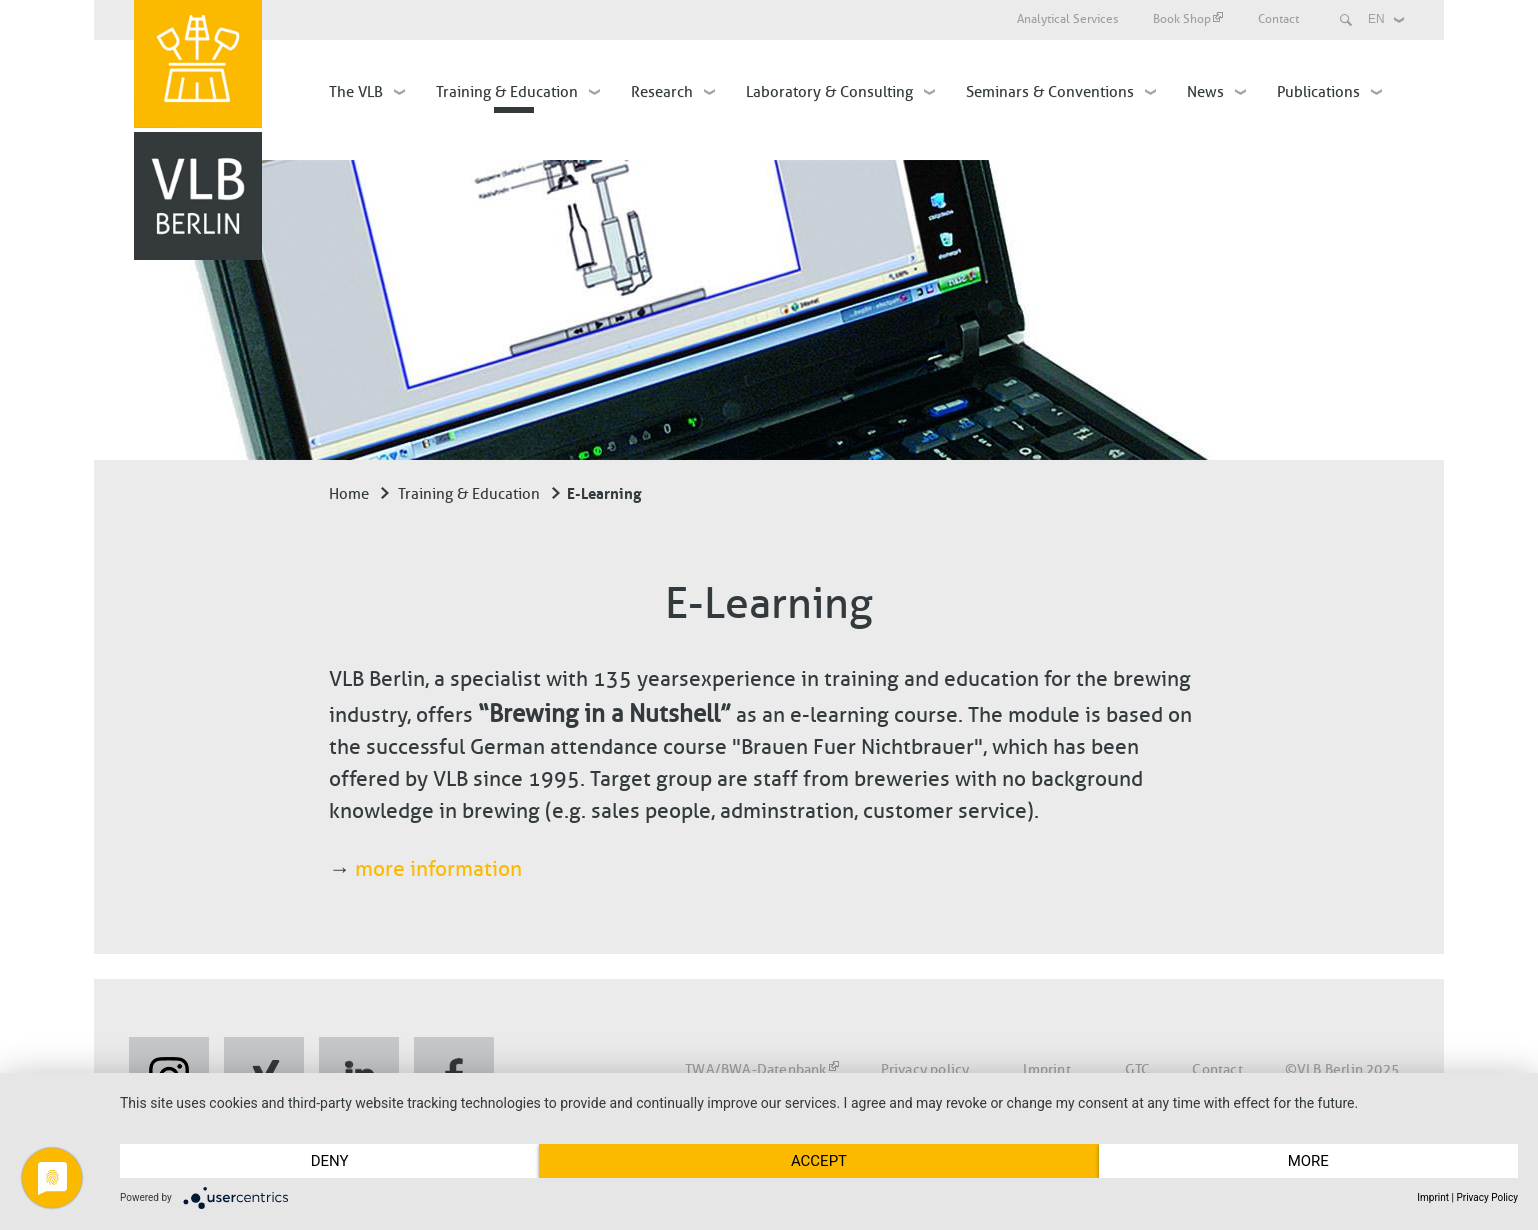 This screenshot has height=1230, width=1538. I want to click on Accept, so click(819, 1161).